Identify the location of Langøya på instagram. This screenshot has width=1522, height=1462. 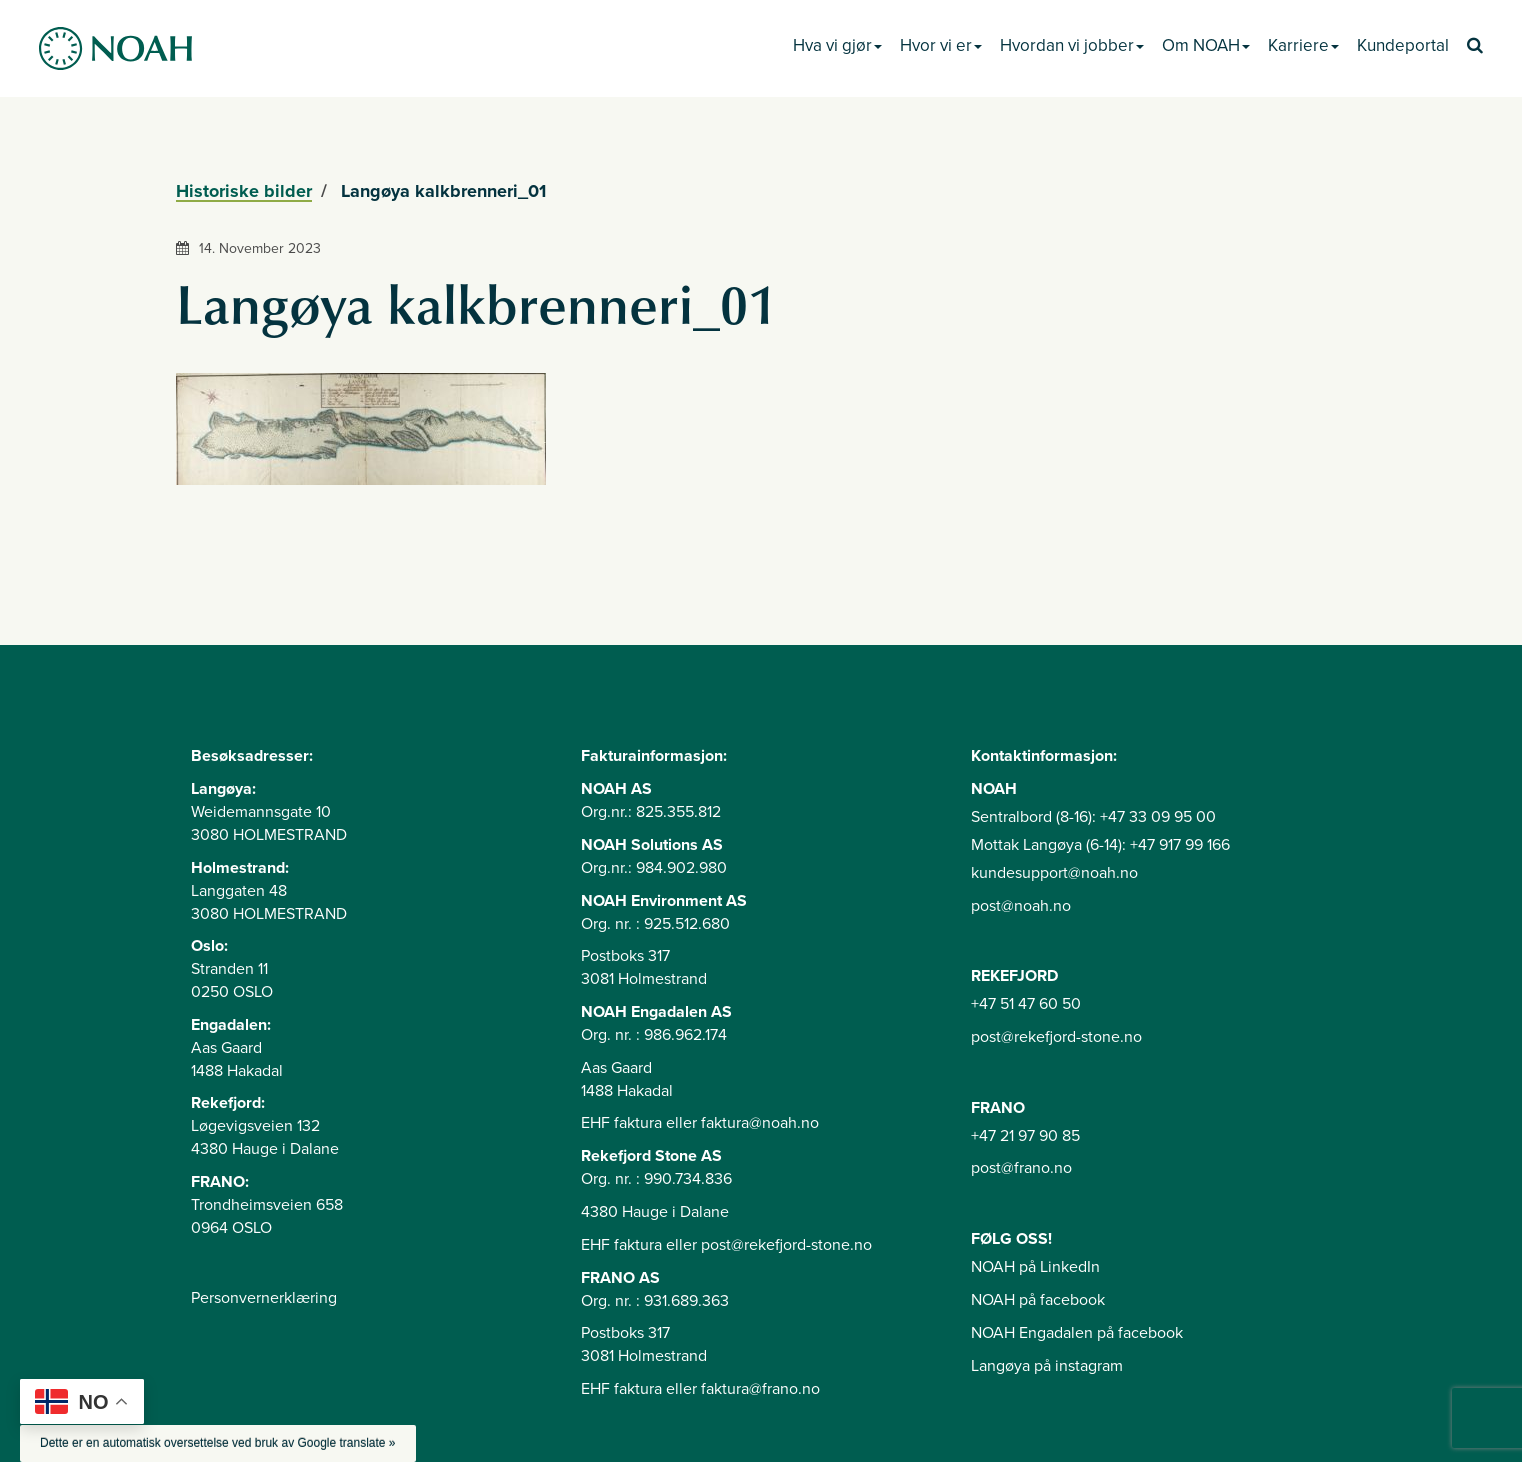
(1047, 1366).